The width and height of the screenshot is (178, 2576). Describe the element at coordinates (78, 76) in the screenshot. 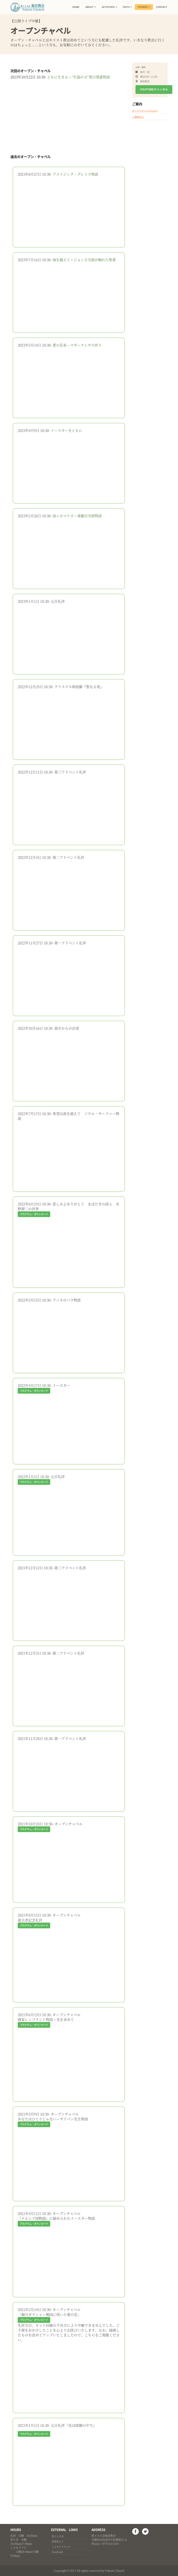

I see `ともに生きる～”生協の父”賀川豊彦物語` at that location.